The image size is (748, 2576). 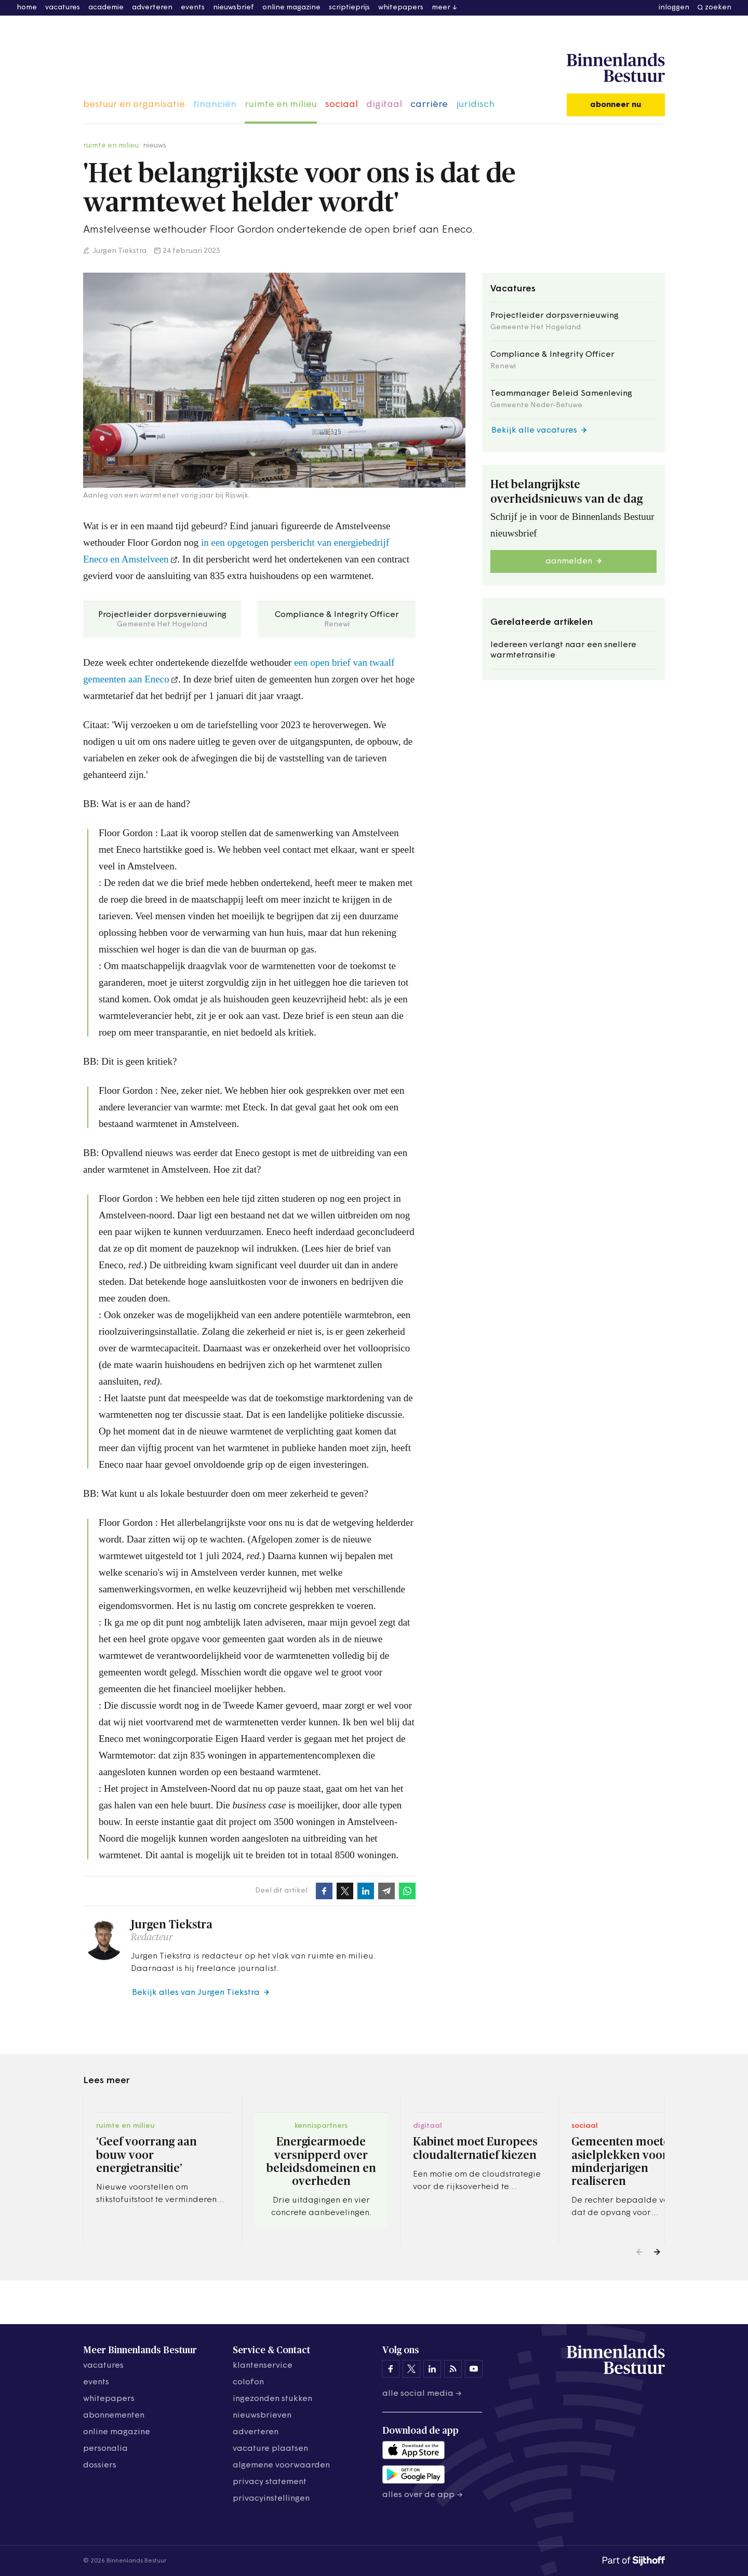 I want to click on [Binnenlands Bestuur op Facebook], so click(x=390, y=2368).